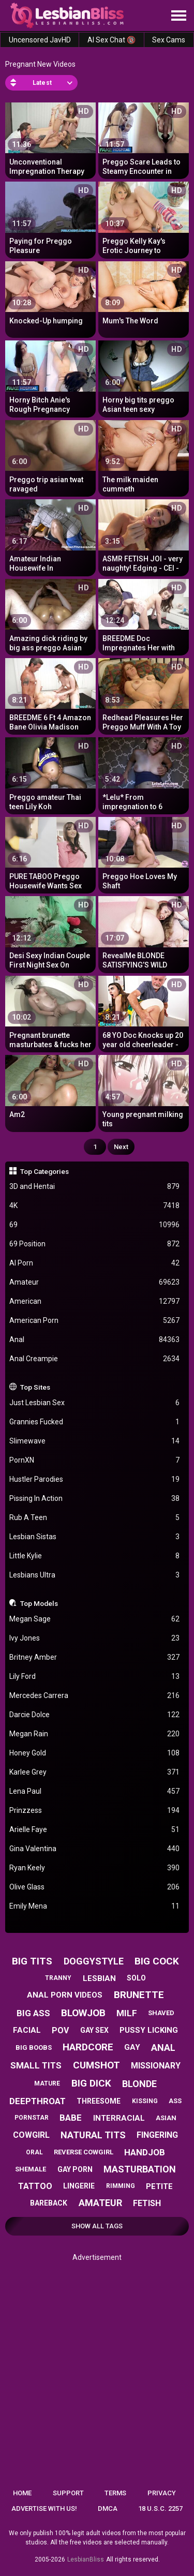  What do you see at coordinates (33, 2013) in the screenshot?
I see `big ass` at bounding box center [33, 2013].